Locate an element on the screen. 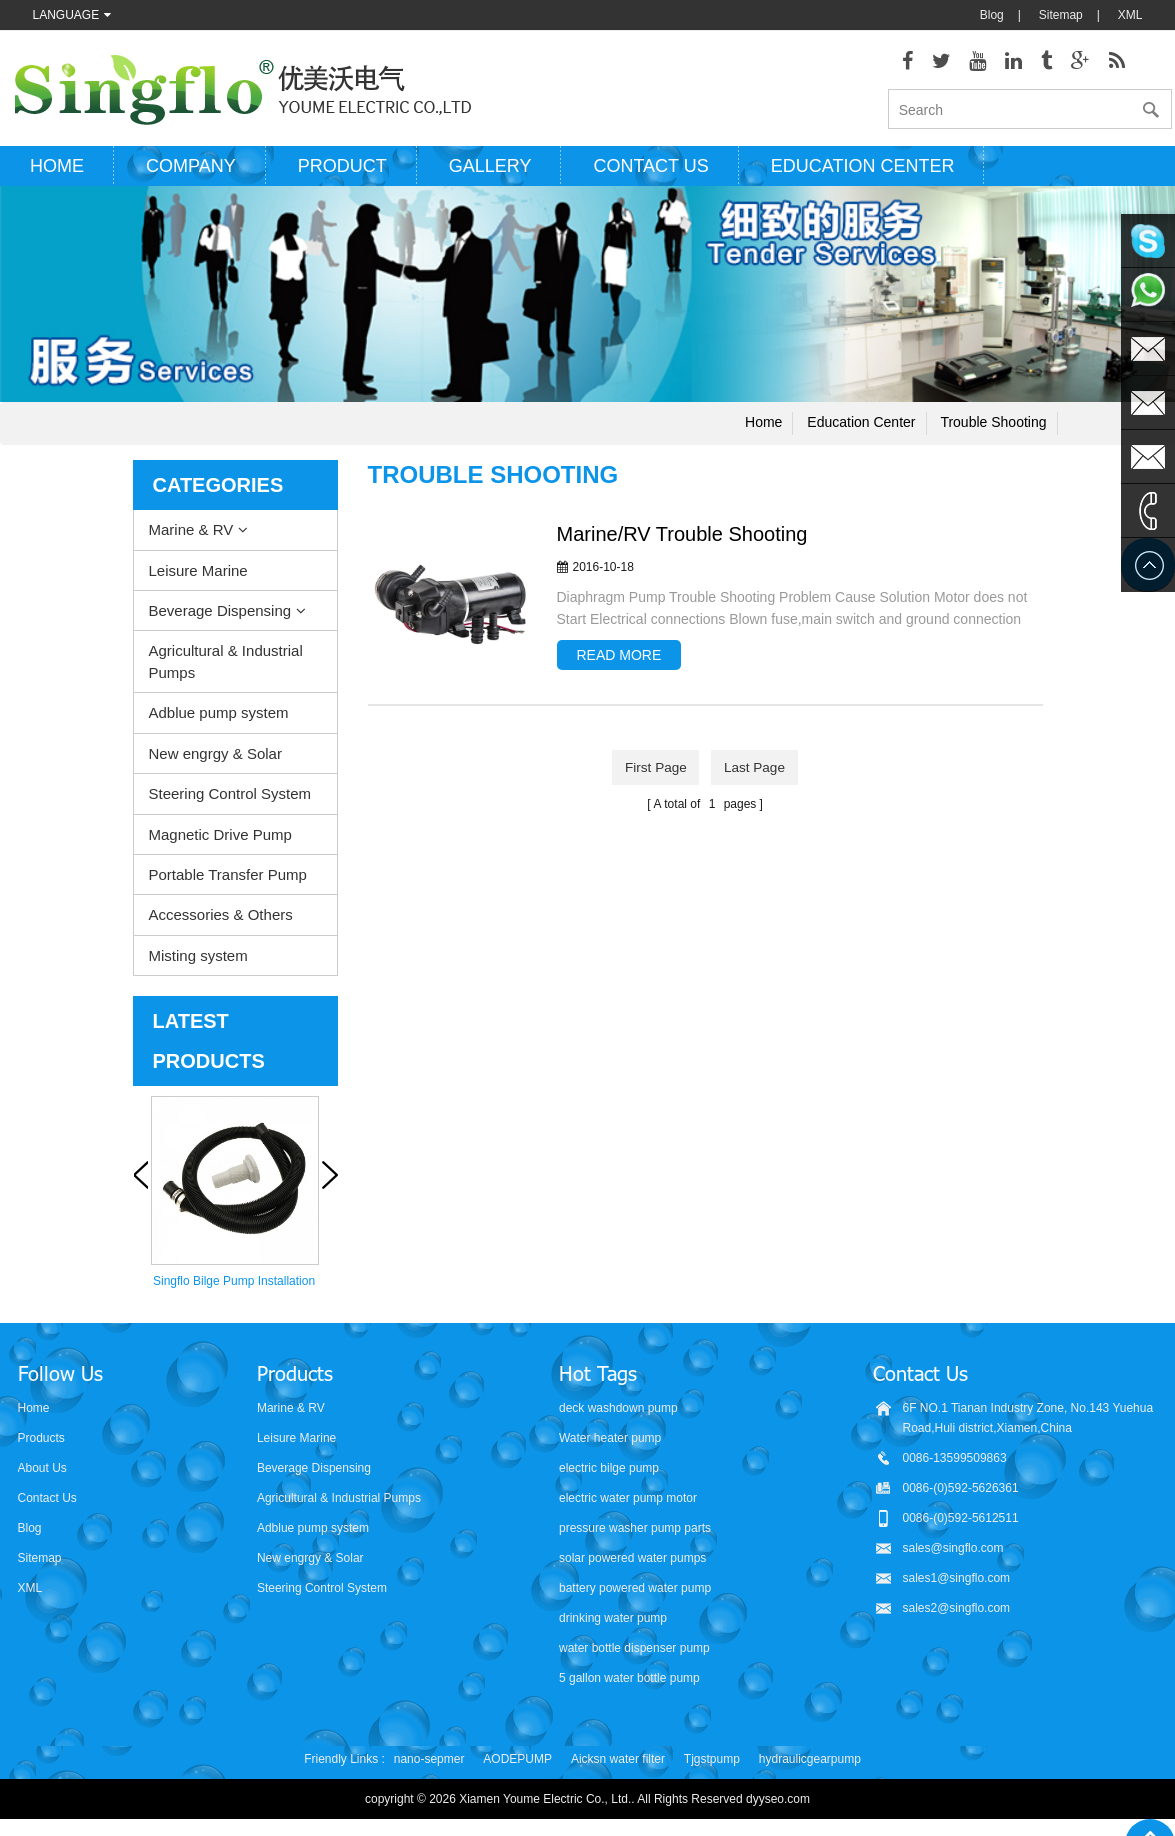 The width and height of the screenshot is (1175, 1836). first page is located at coordinates (654, 774).